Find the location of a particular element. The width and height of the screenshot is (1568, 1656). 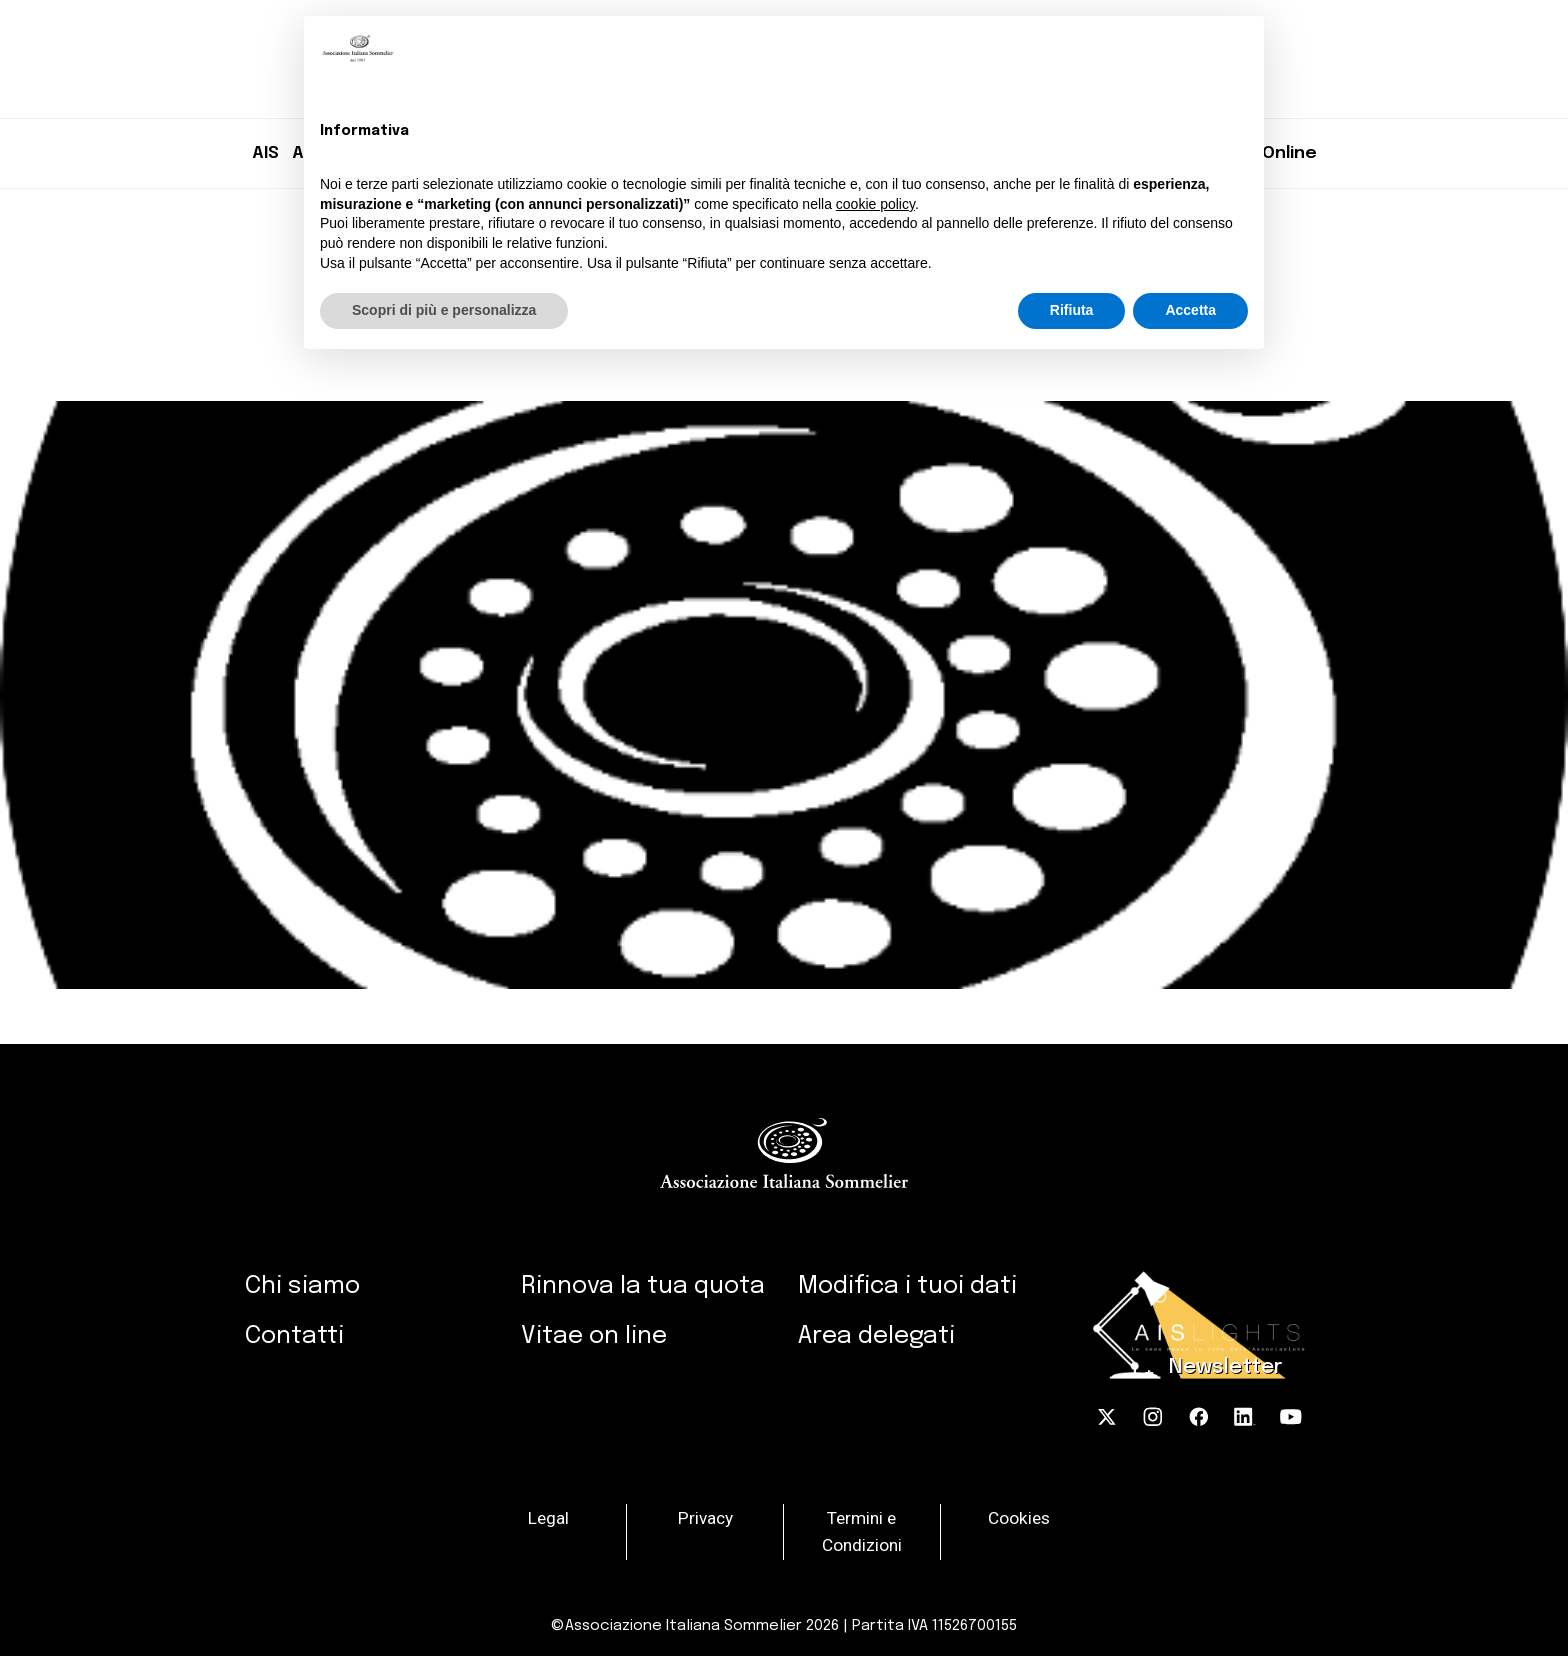

Rinnova la tua quota is located at coordinates (643, 1286).